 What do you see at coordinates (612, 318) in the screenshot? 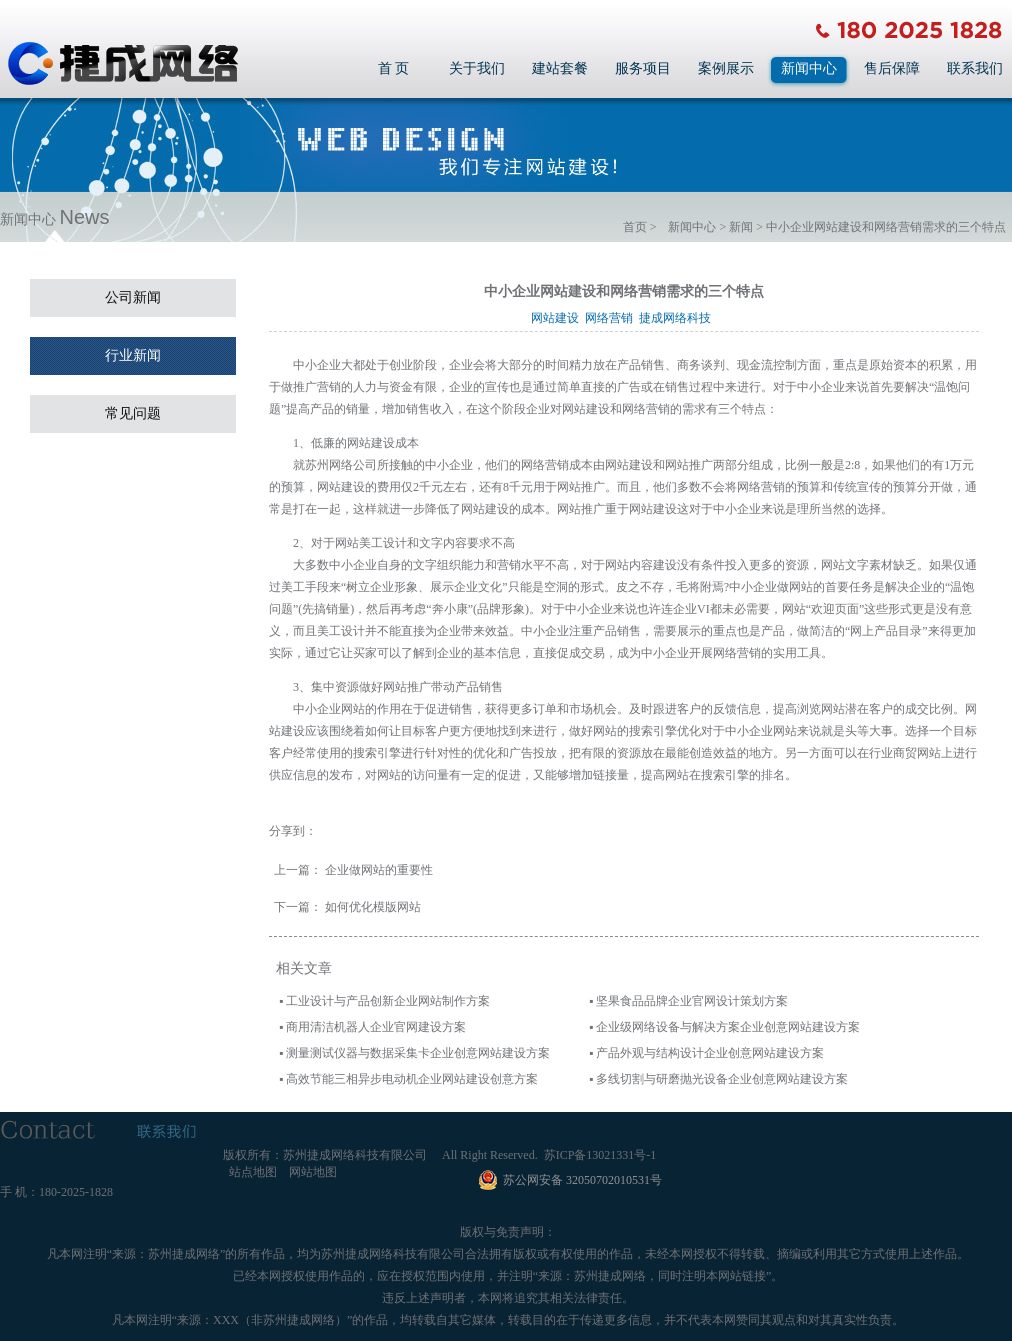
I see `网络营销` at bounding box center [612, 318].